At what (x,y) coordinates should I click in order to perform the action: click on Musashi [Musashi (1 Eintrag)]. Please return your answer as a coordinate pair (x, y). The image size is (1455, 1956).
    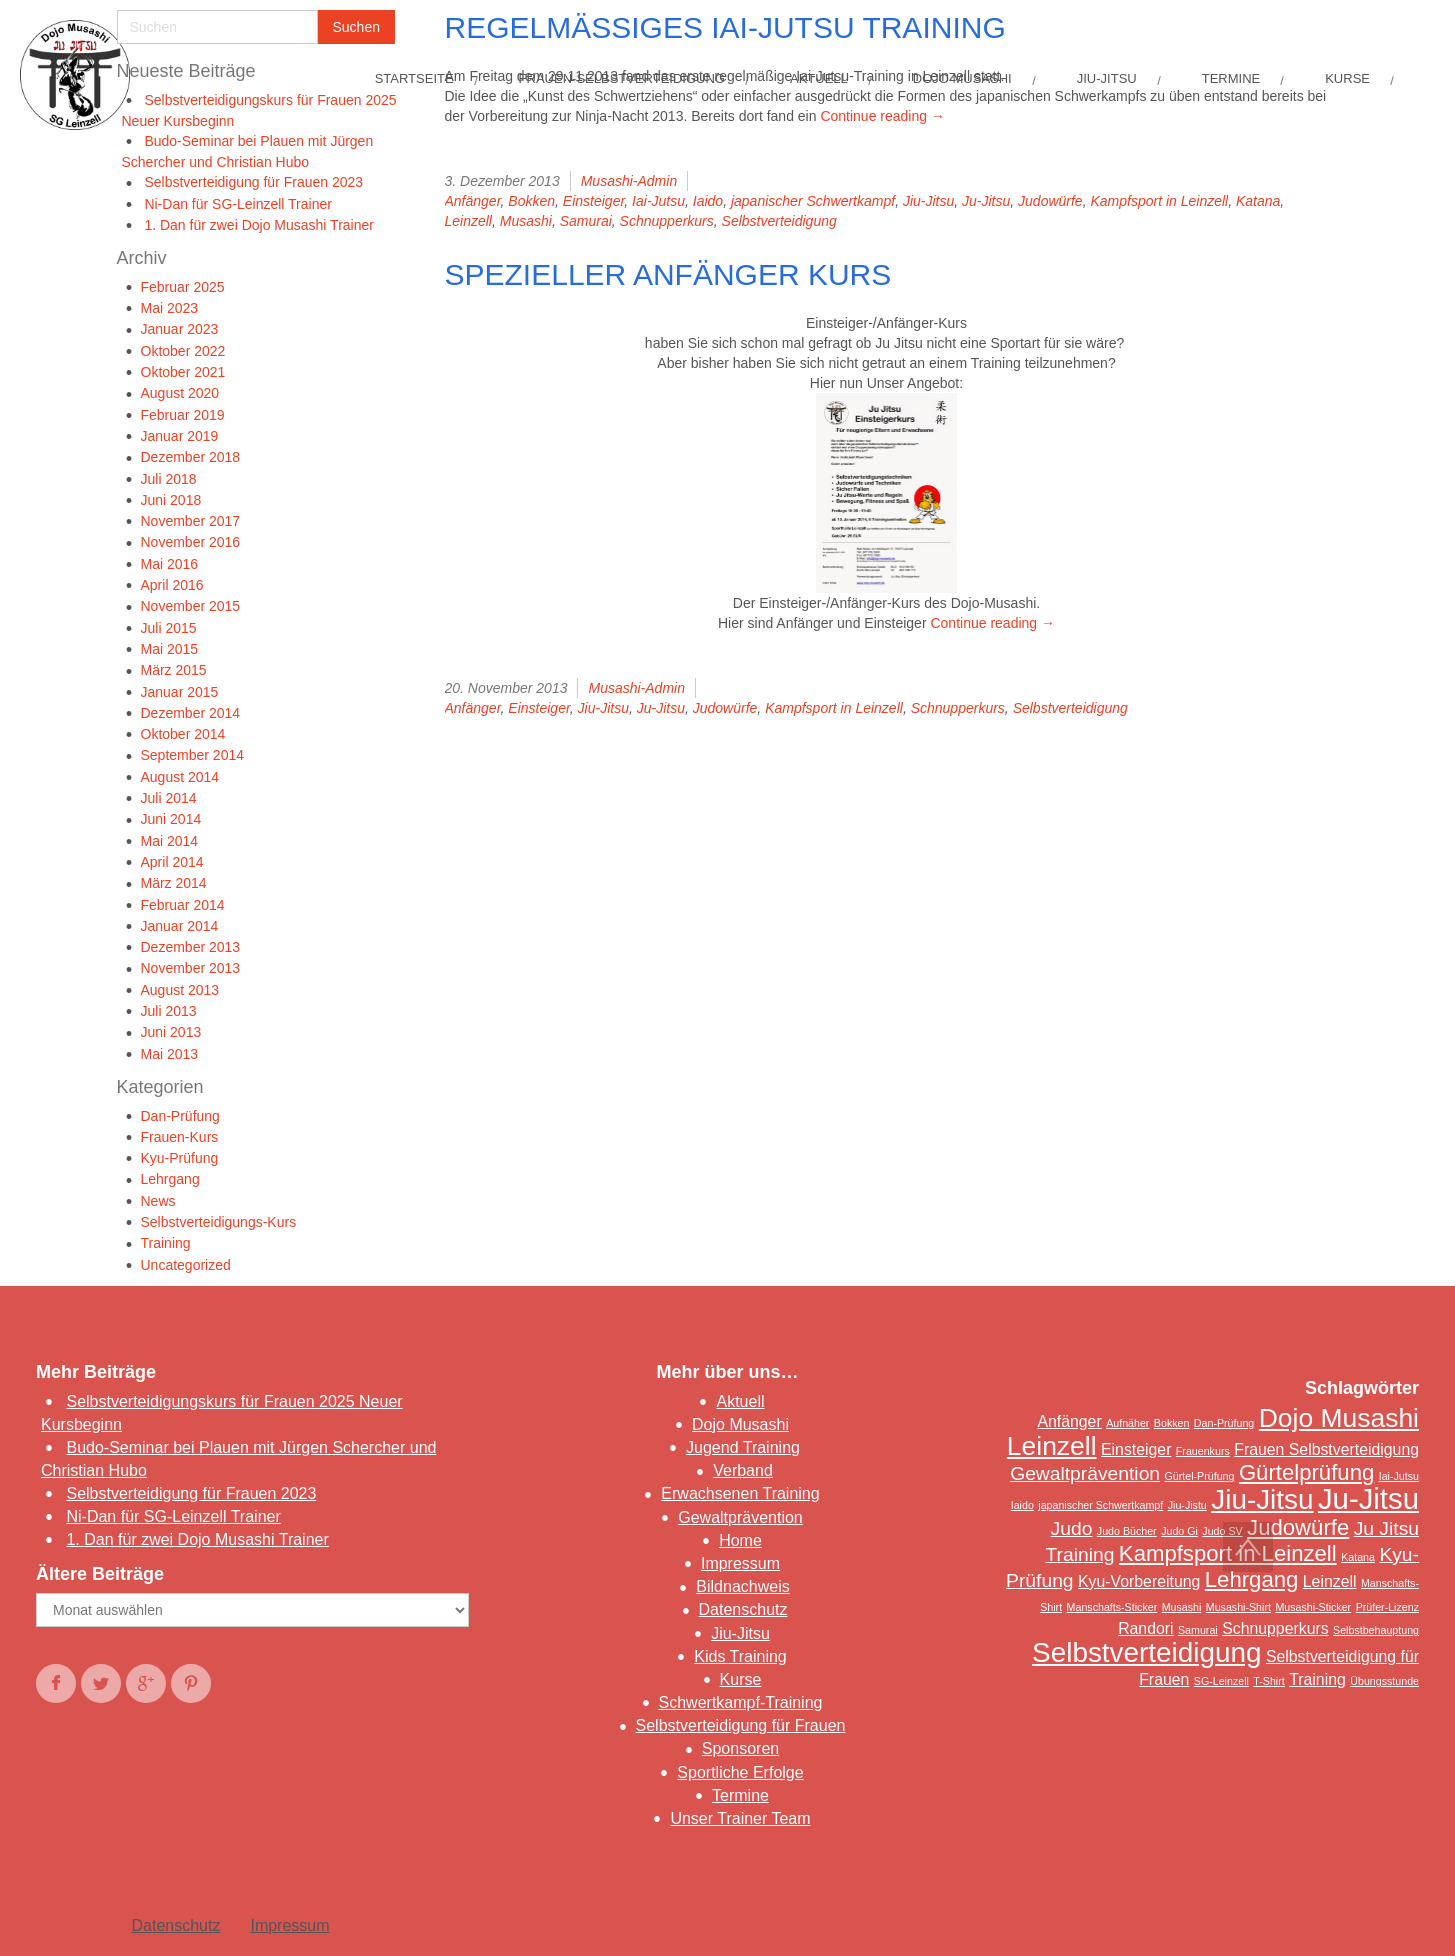
    Looking at the image, I should click on (1182, 1607).